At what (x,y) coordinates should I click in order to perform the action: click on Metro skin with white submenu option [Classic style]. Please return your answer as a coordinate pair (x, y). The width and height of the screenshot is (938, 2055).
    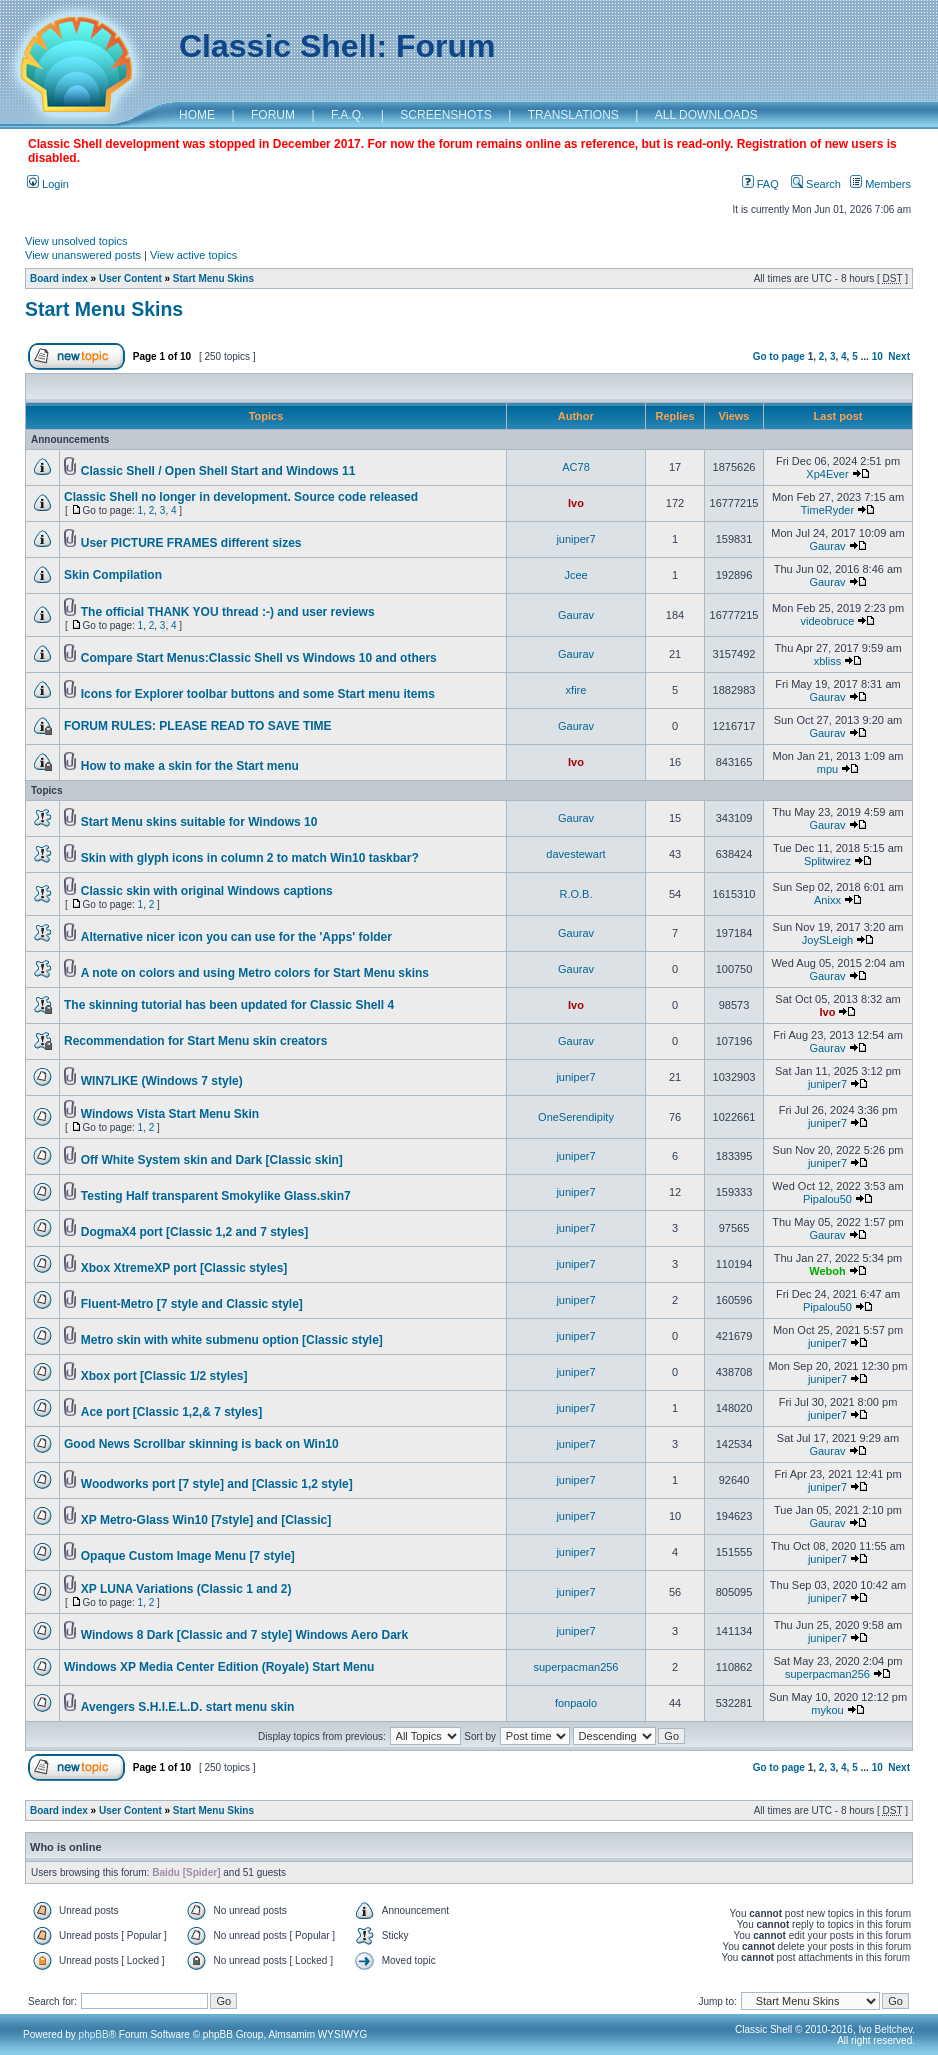
    Looking at the image, I should click on (232, 1340).